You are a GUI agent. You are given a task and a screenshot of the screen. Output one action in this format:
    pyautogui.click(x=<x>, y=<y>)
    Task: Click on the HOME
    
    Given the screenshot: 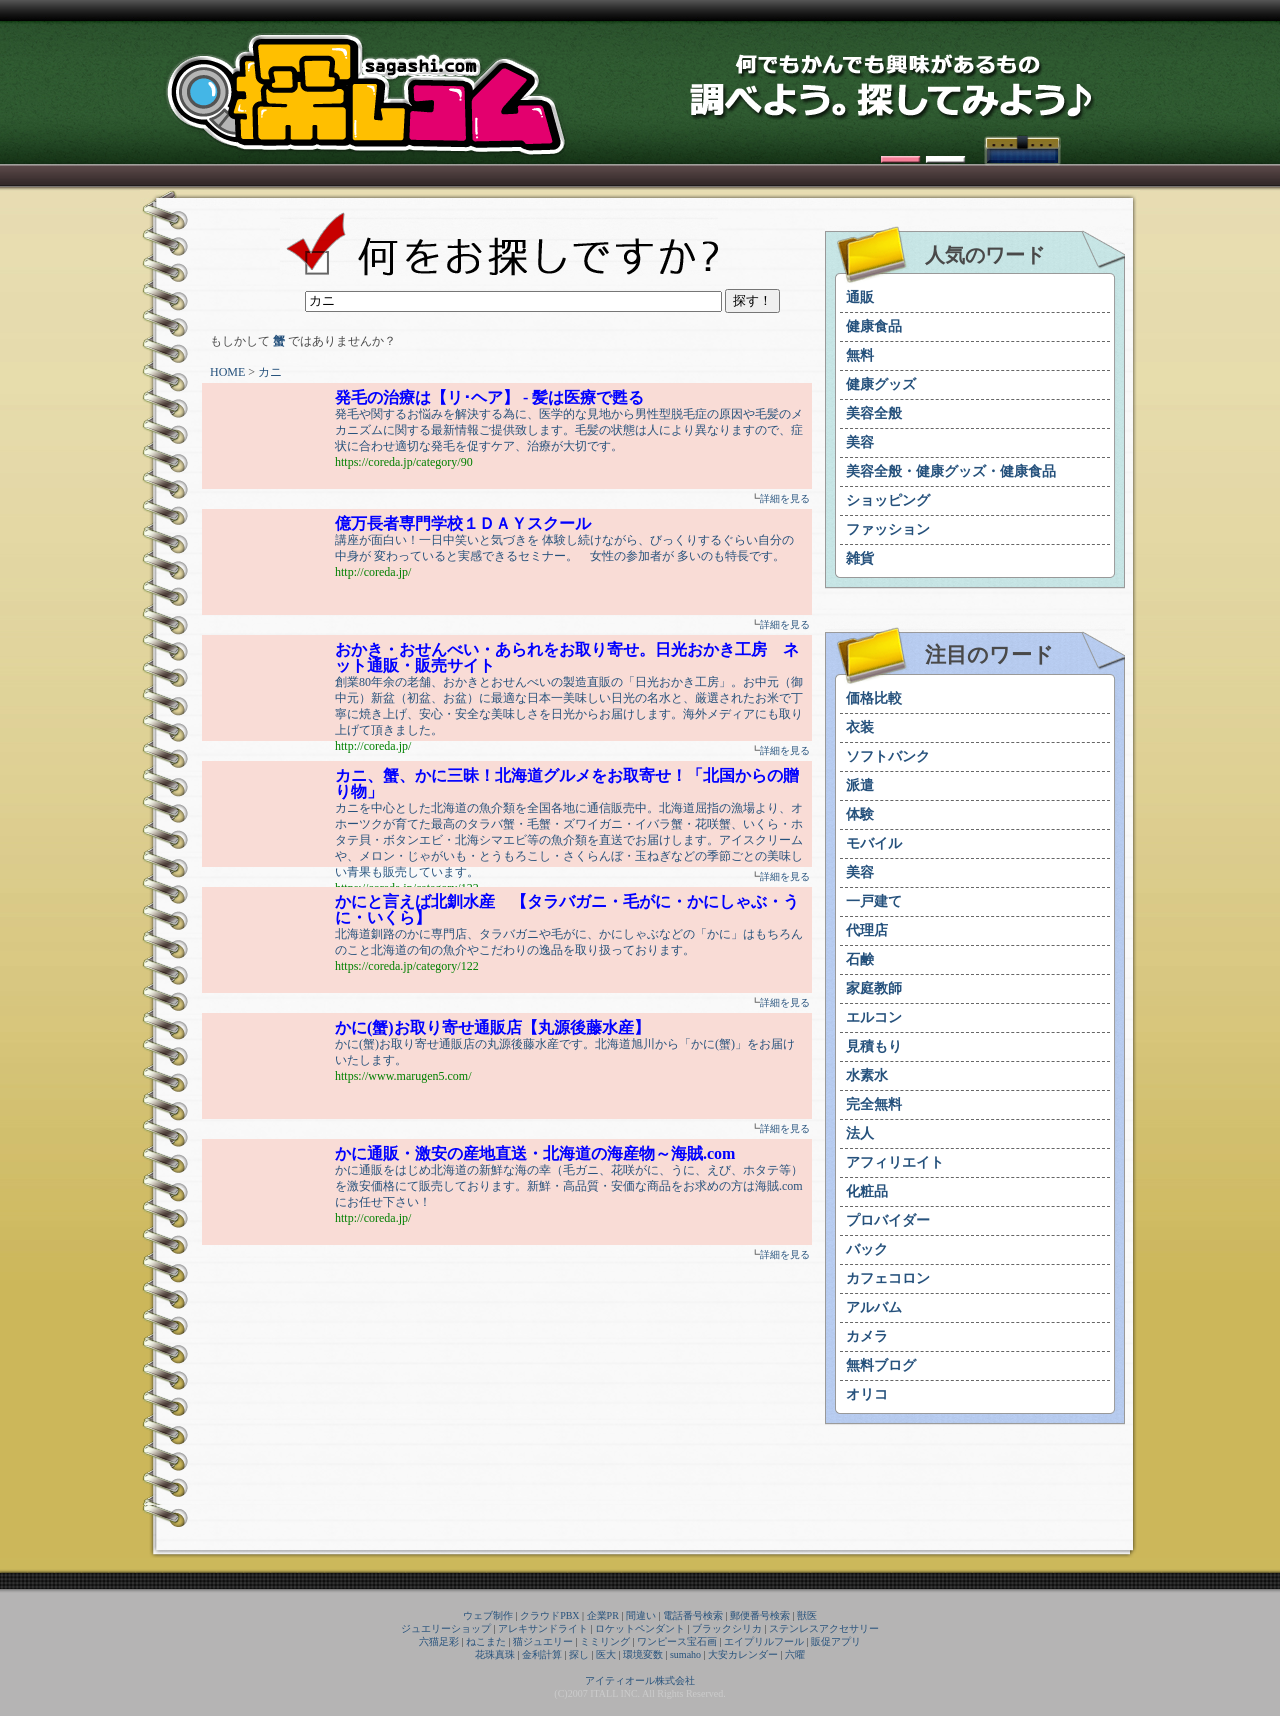 What is the action you would take?
    pyautogui.click(x=227, y=372)
    